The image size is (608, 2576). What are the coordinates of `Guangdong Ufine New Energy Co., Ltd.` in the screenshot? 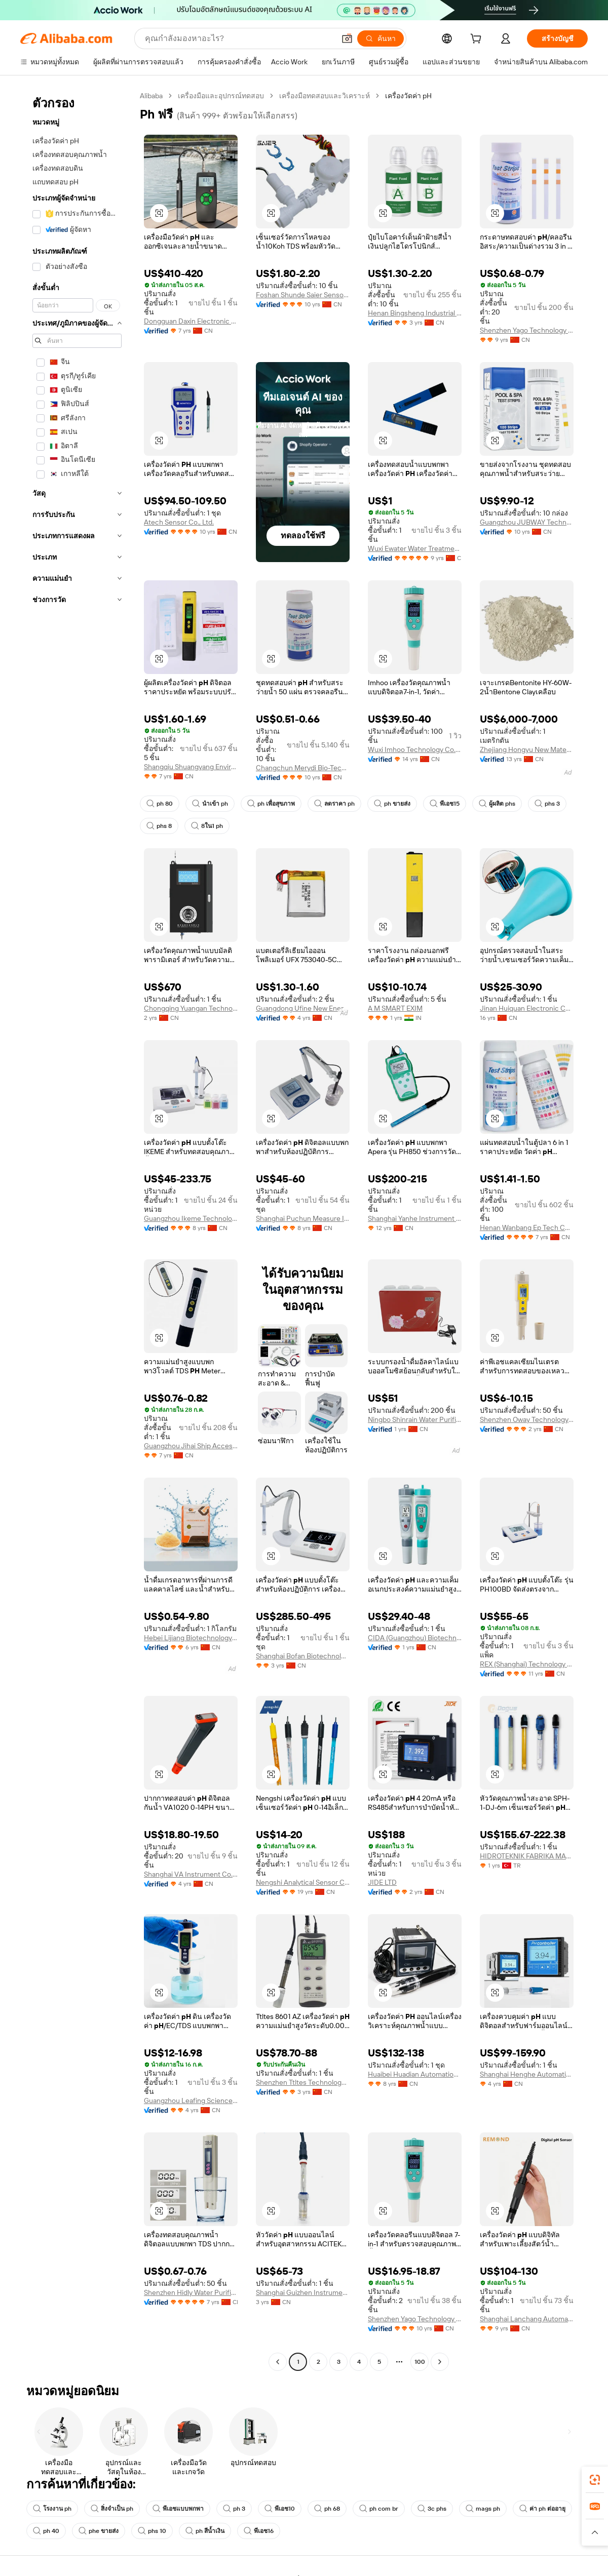 It's located at (303, 1008).